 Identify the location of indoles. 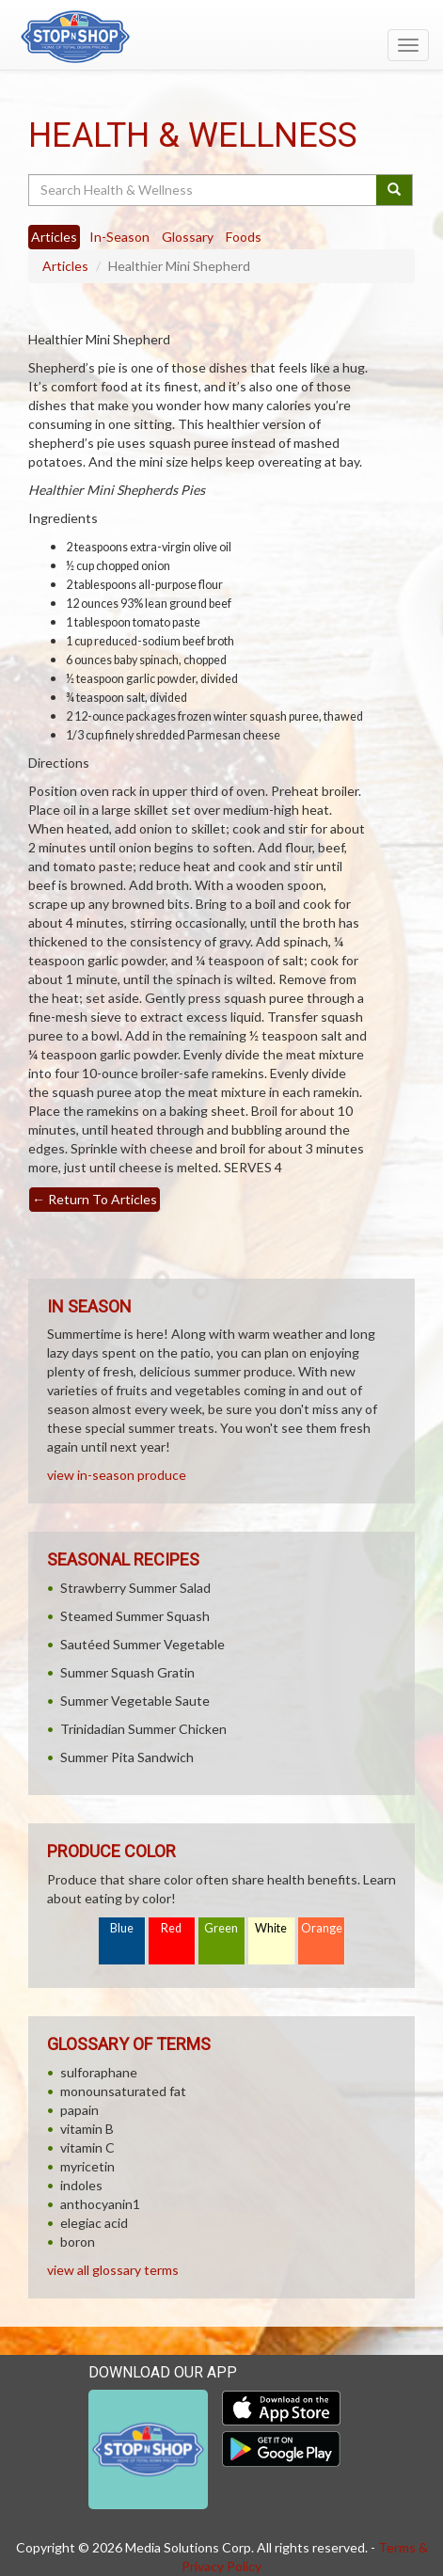
(81, 2185).